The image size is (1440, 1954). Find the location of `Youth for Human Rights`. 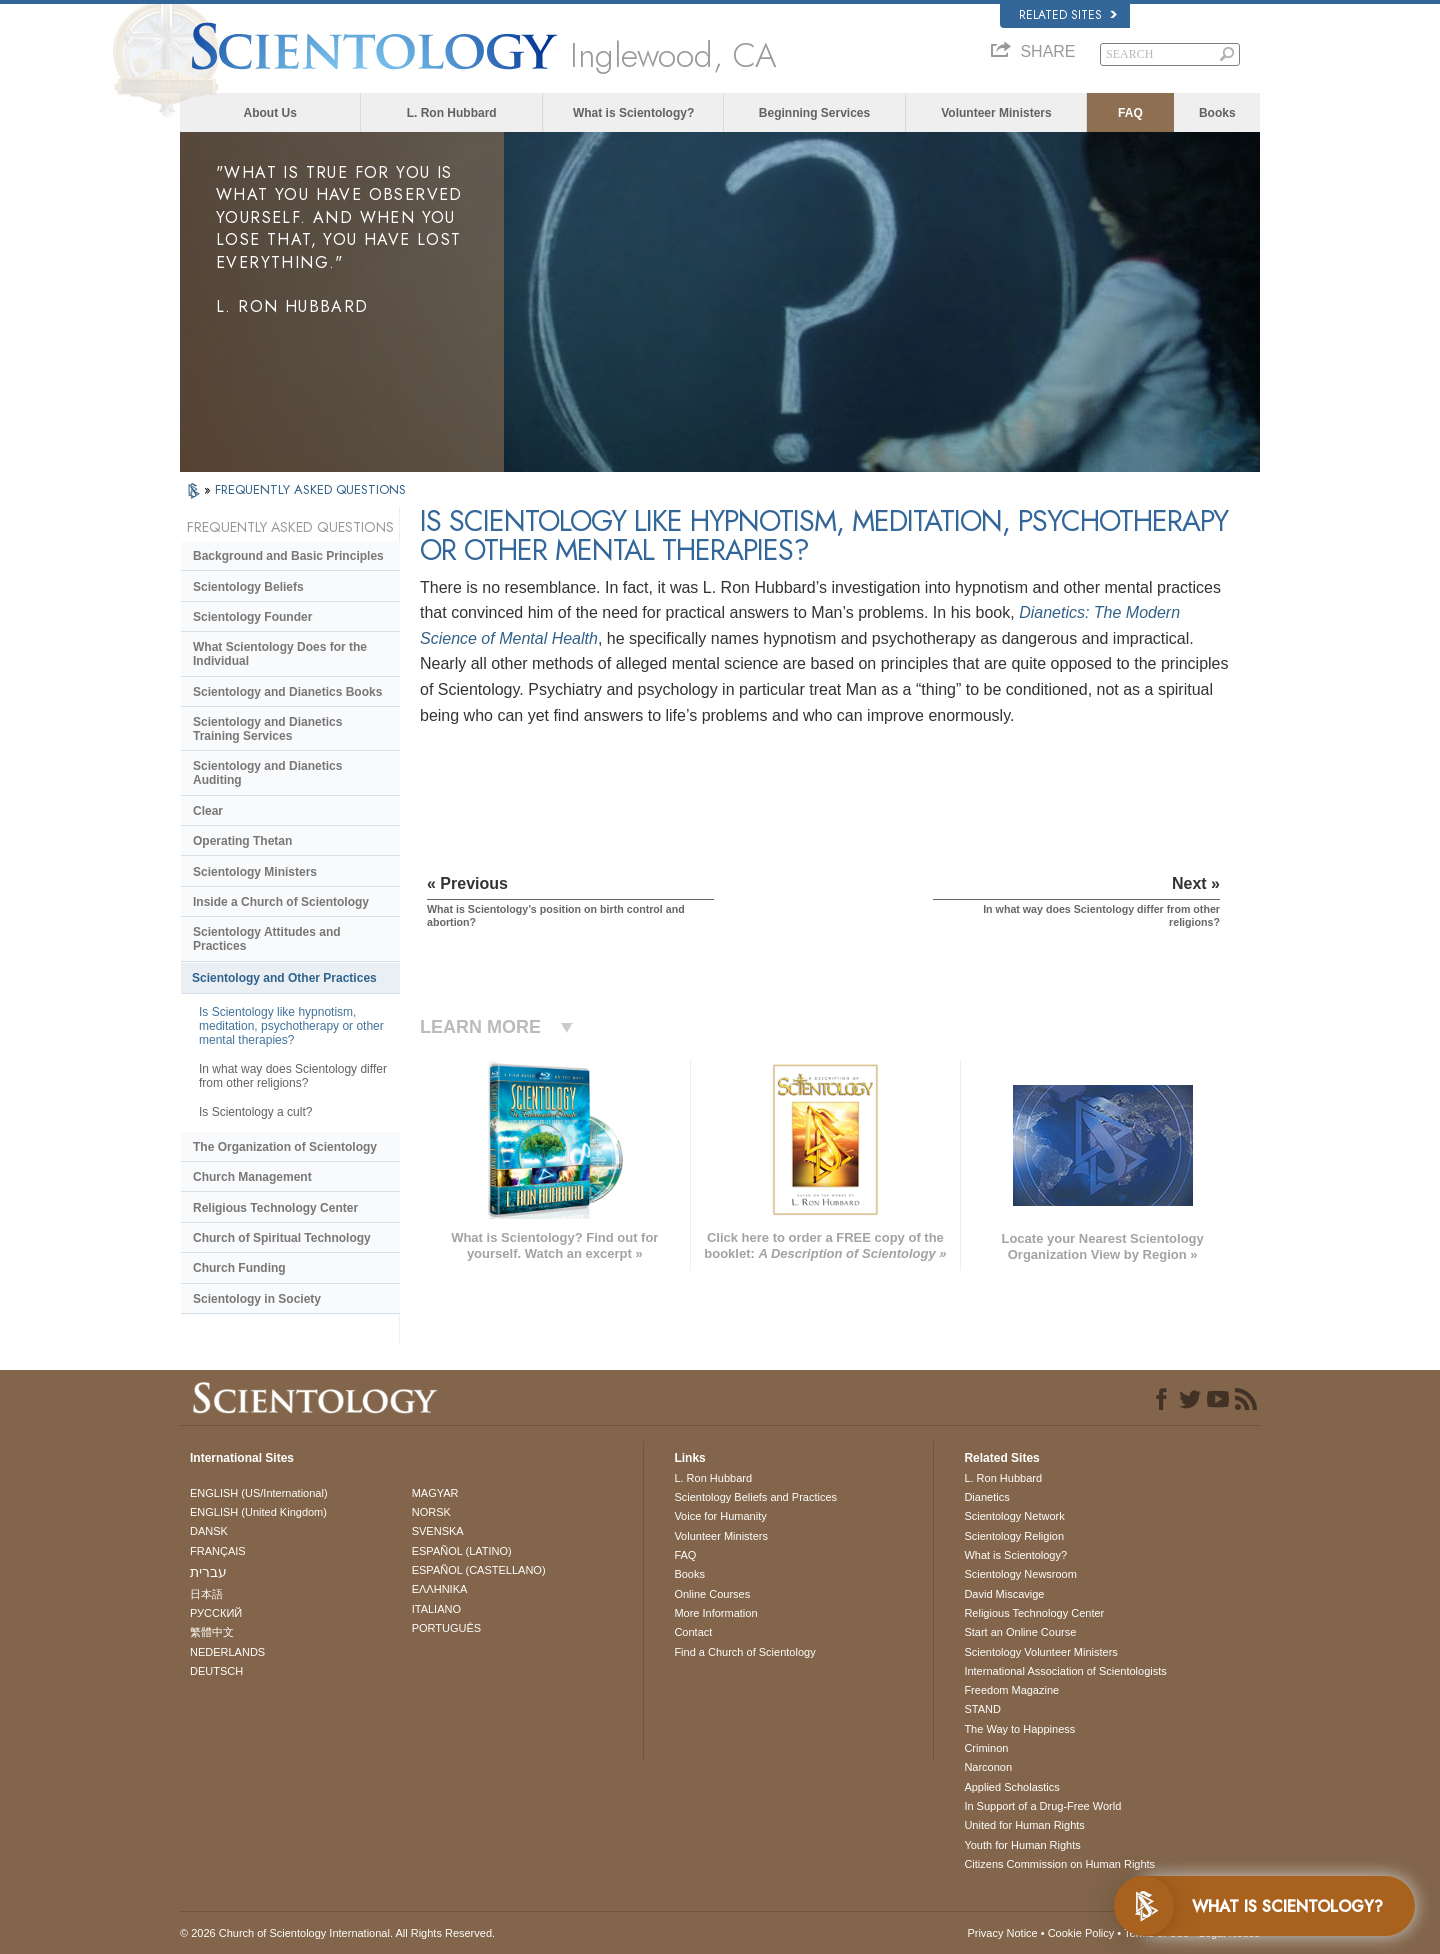

Youth for Human Rights is located at coordinates (1022, 1845).